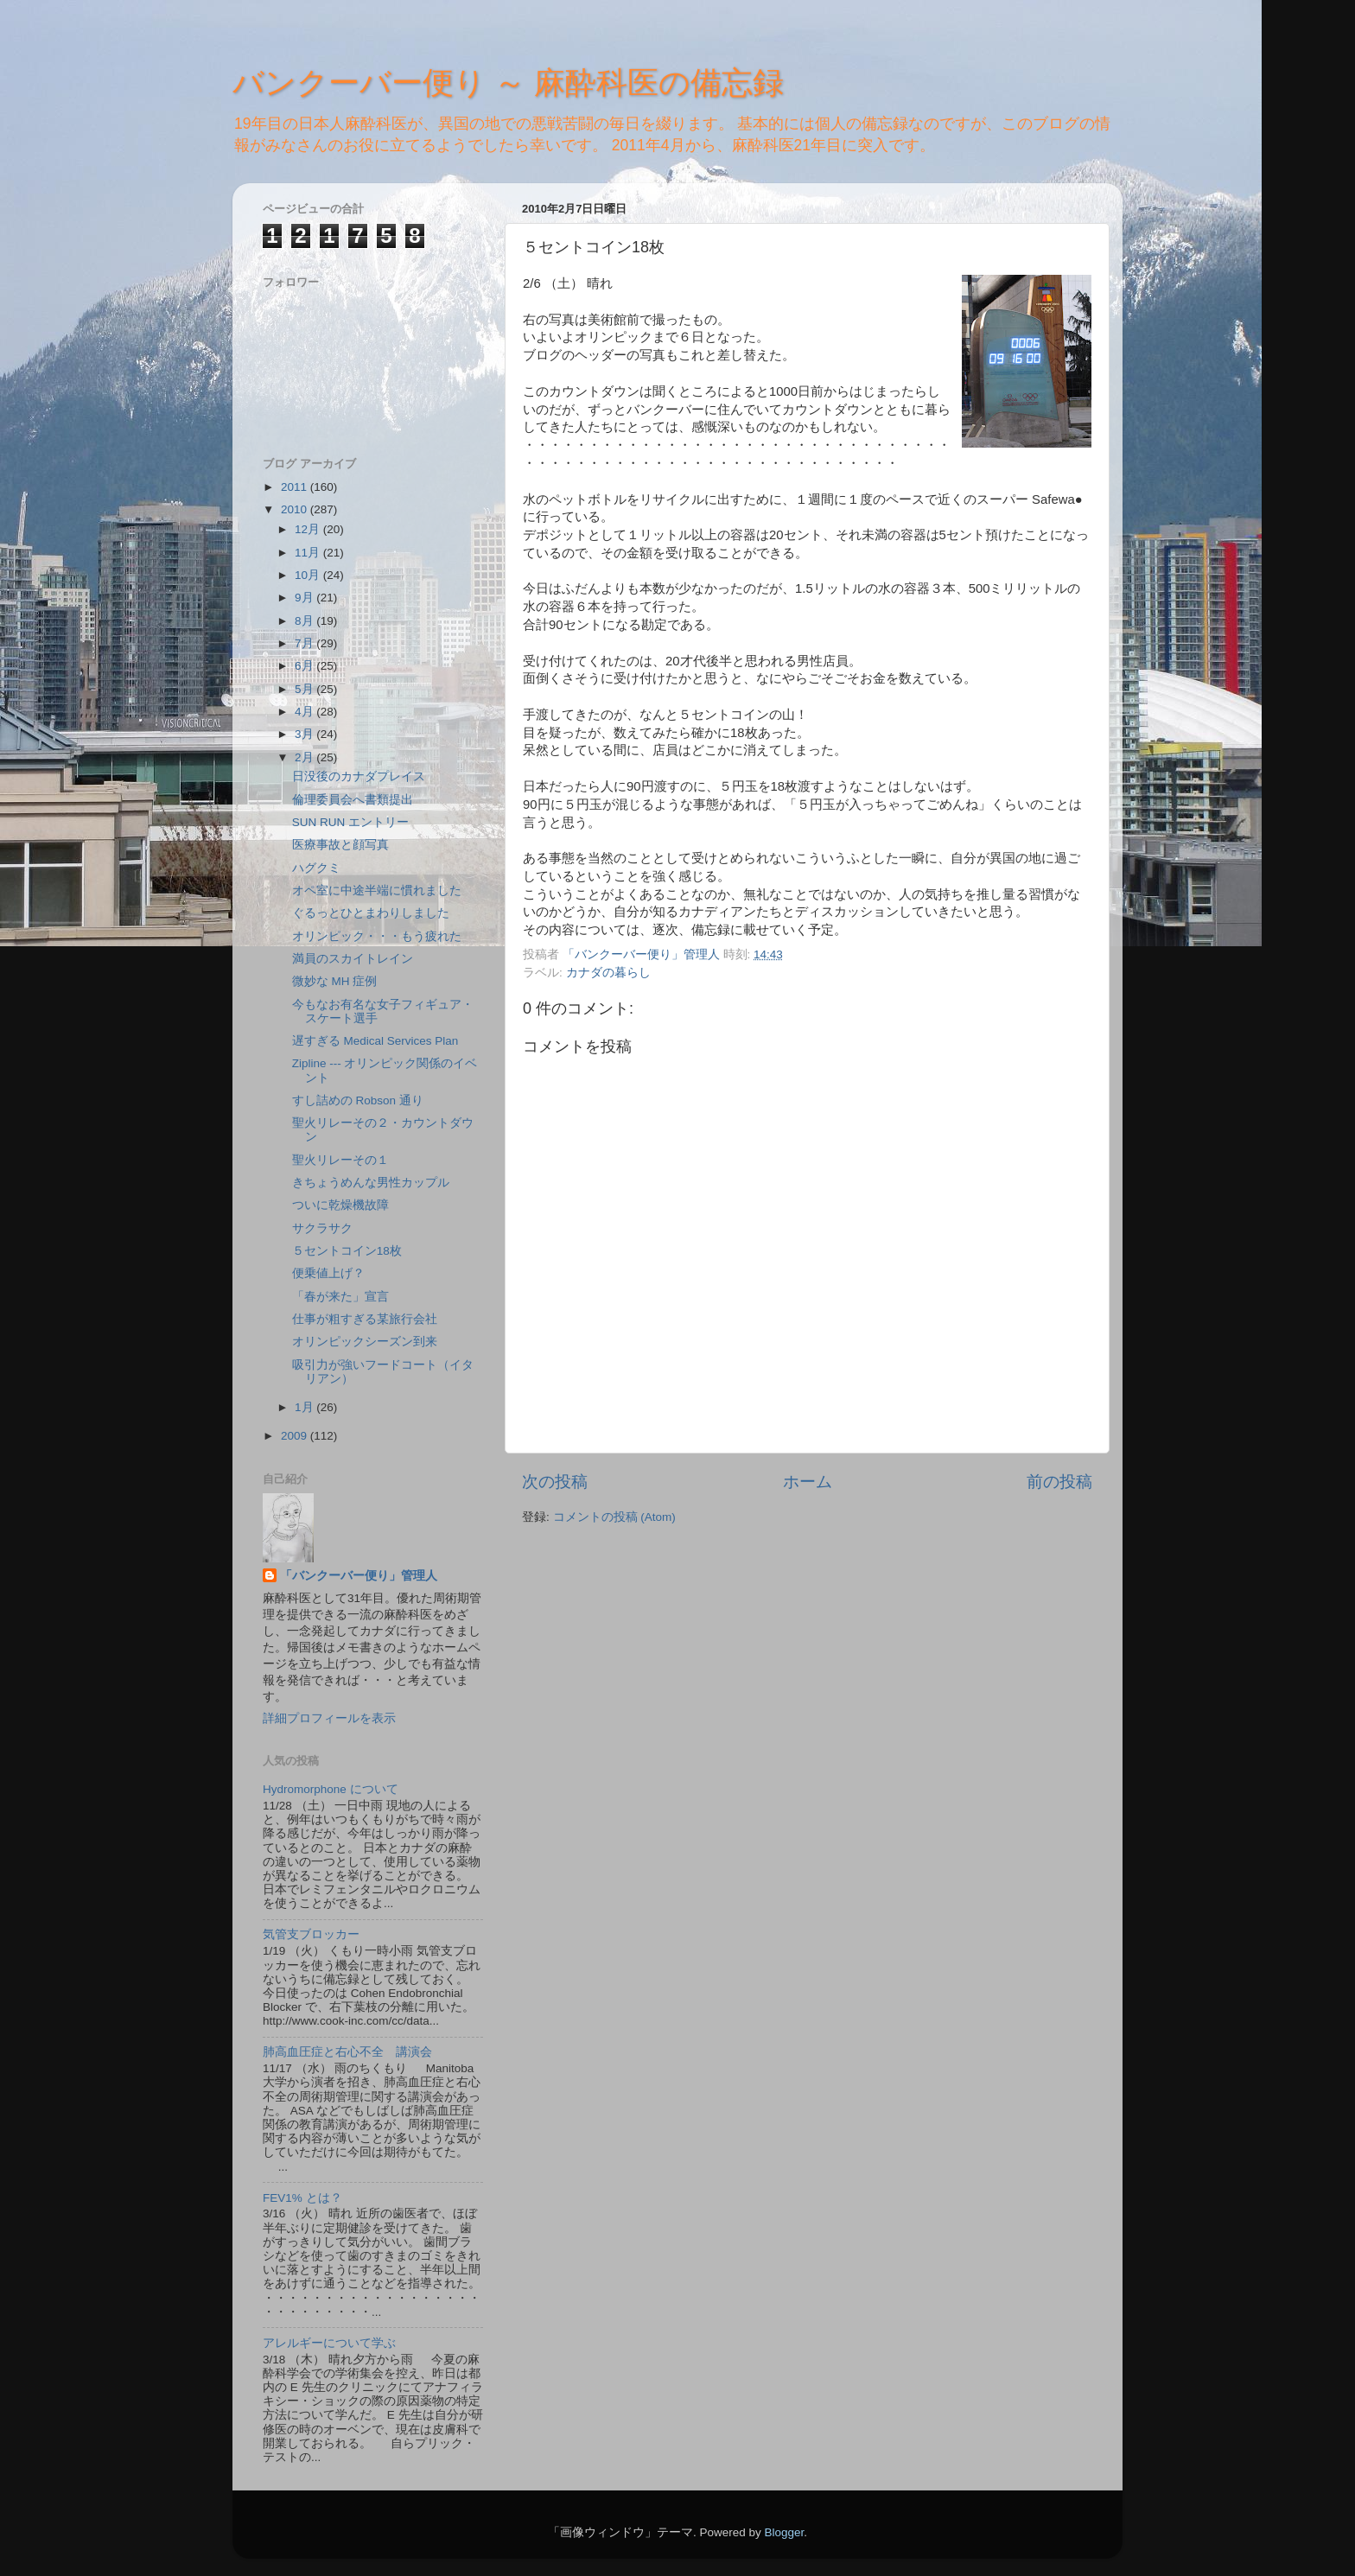 The image size is (1355, 2576). Describe the element at coordinates (376, 936) in the screenshot. I see `オリンピック・・・もう疲れた` at that location.